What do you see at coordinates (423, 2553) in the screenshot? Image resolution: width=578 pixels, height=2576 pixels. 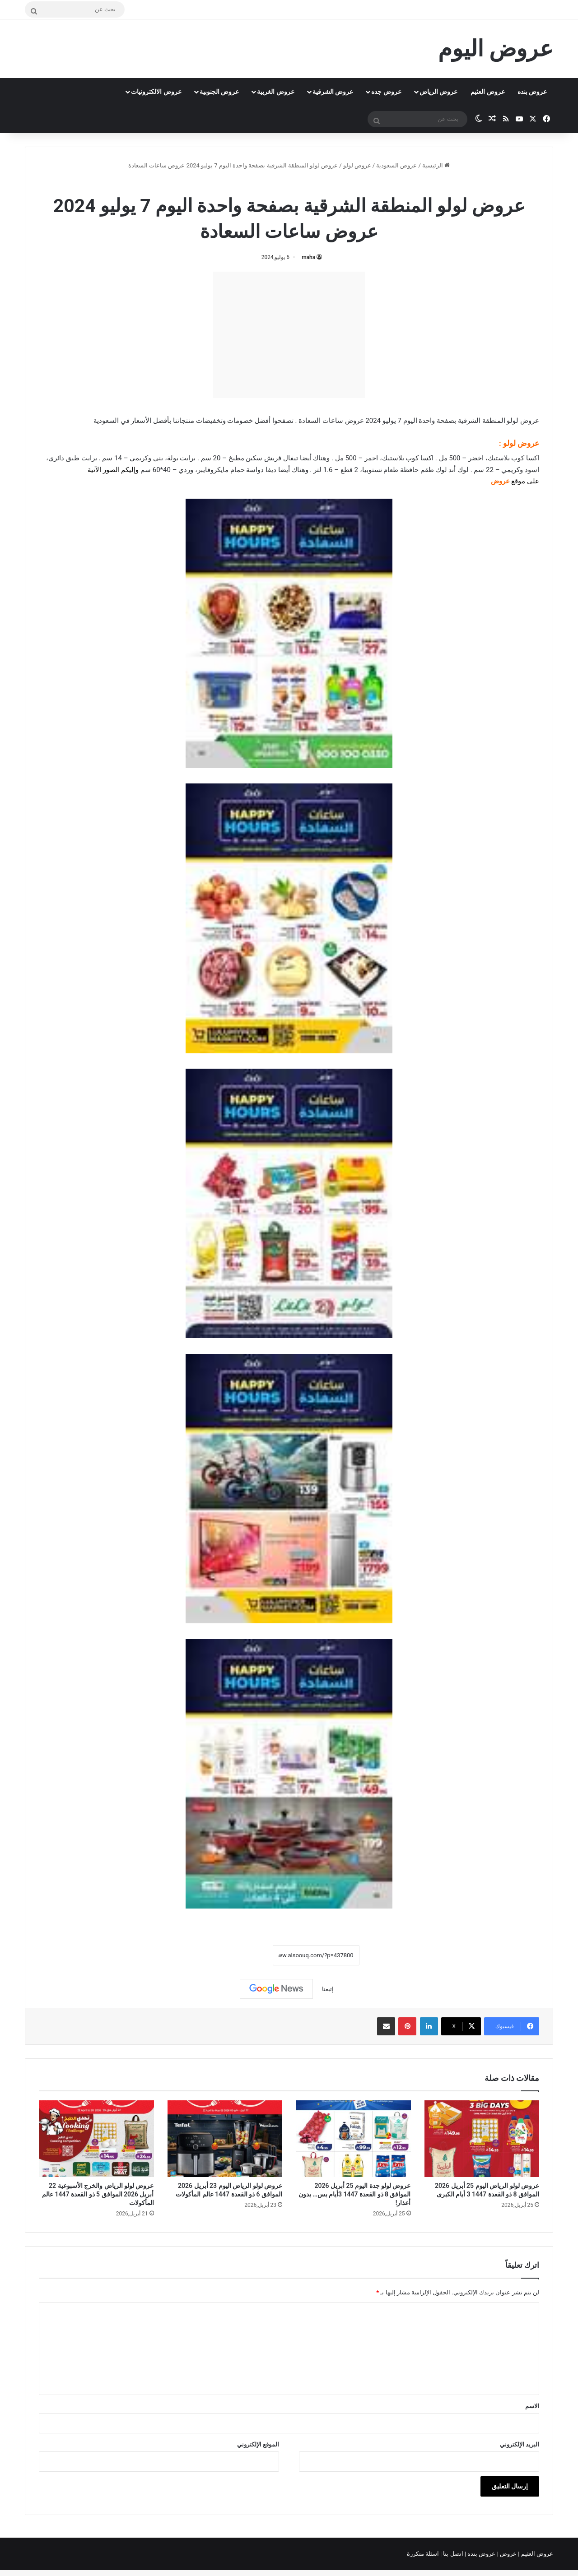 I see `اسئلة متكررة` at bounding box center [423, 2553].